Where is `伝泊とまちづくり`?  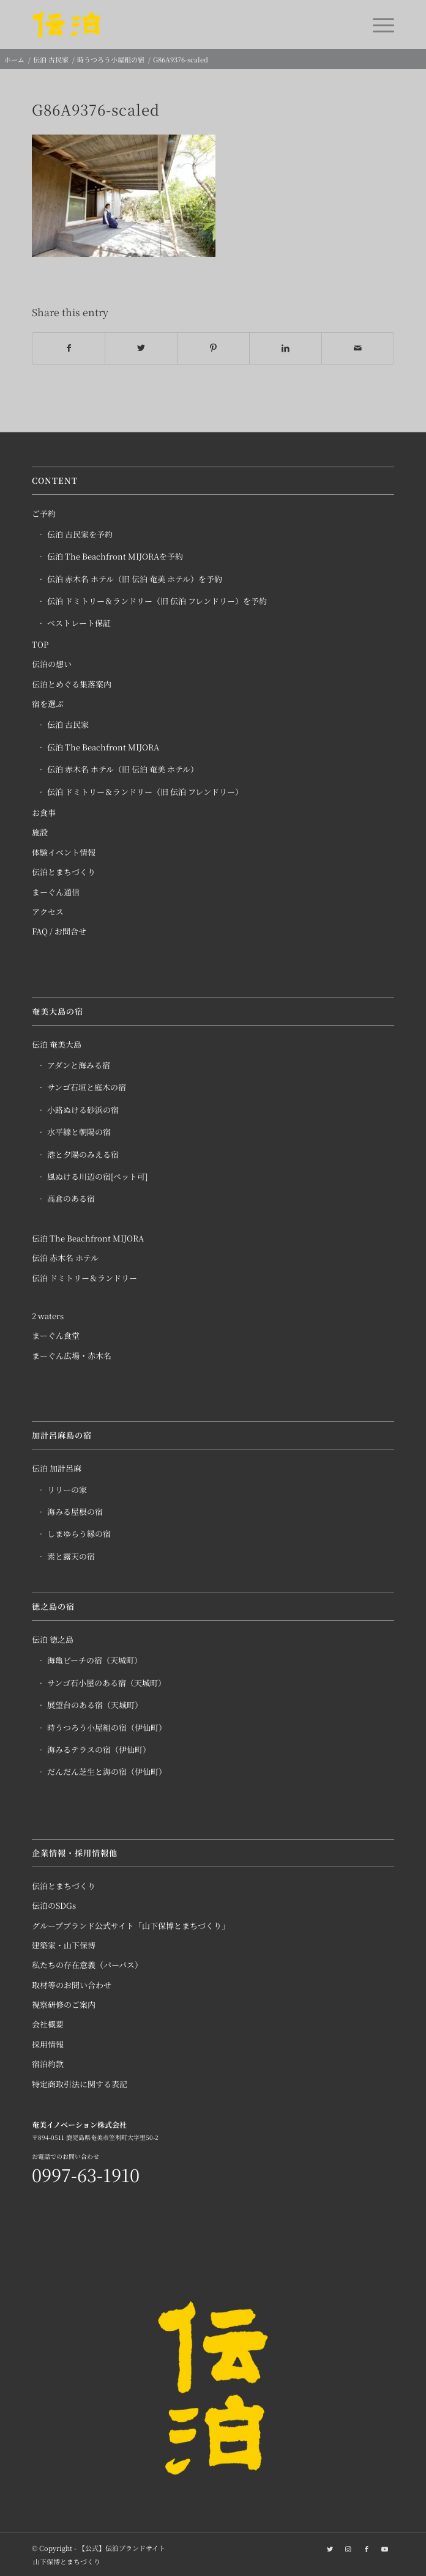
伝泊とまちづくり is located at coordinates (63, 872).